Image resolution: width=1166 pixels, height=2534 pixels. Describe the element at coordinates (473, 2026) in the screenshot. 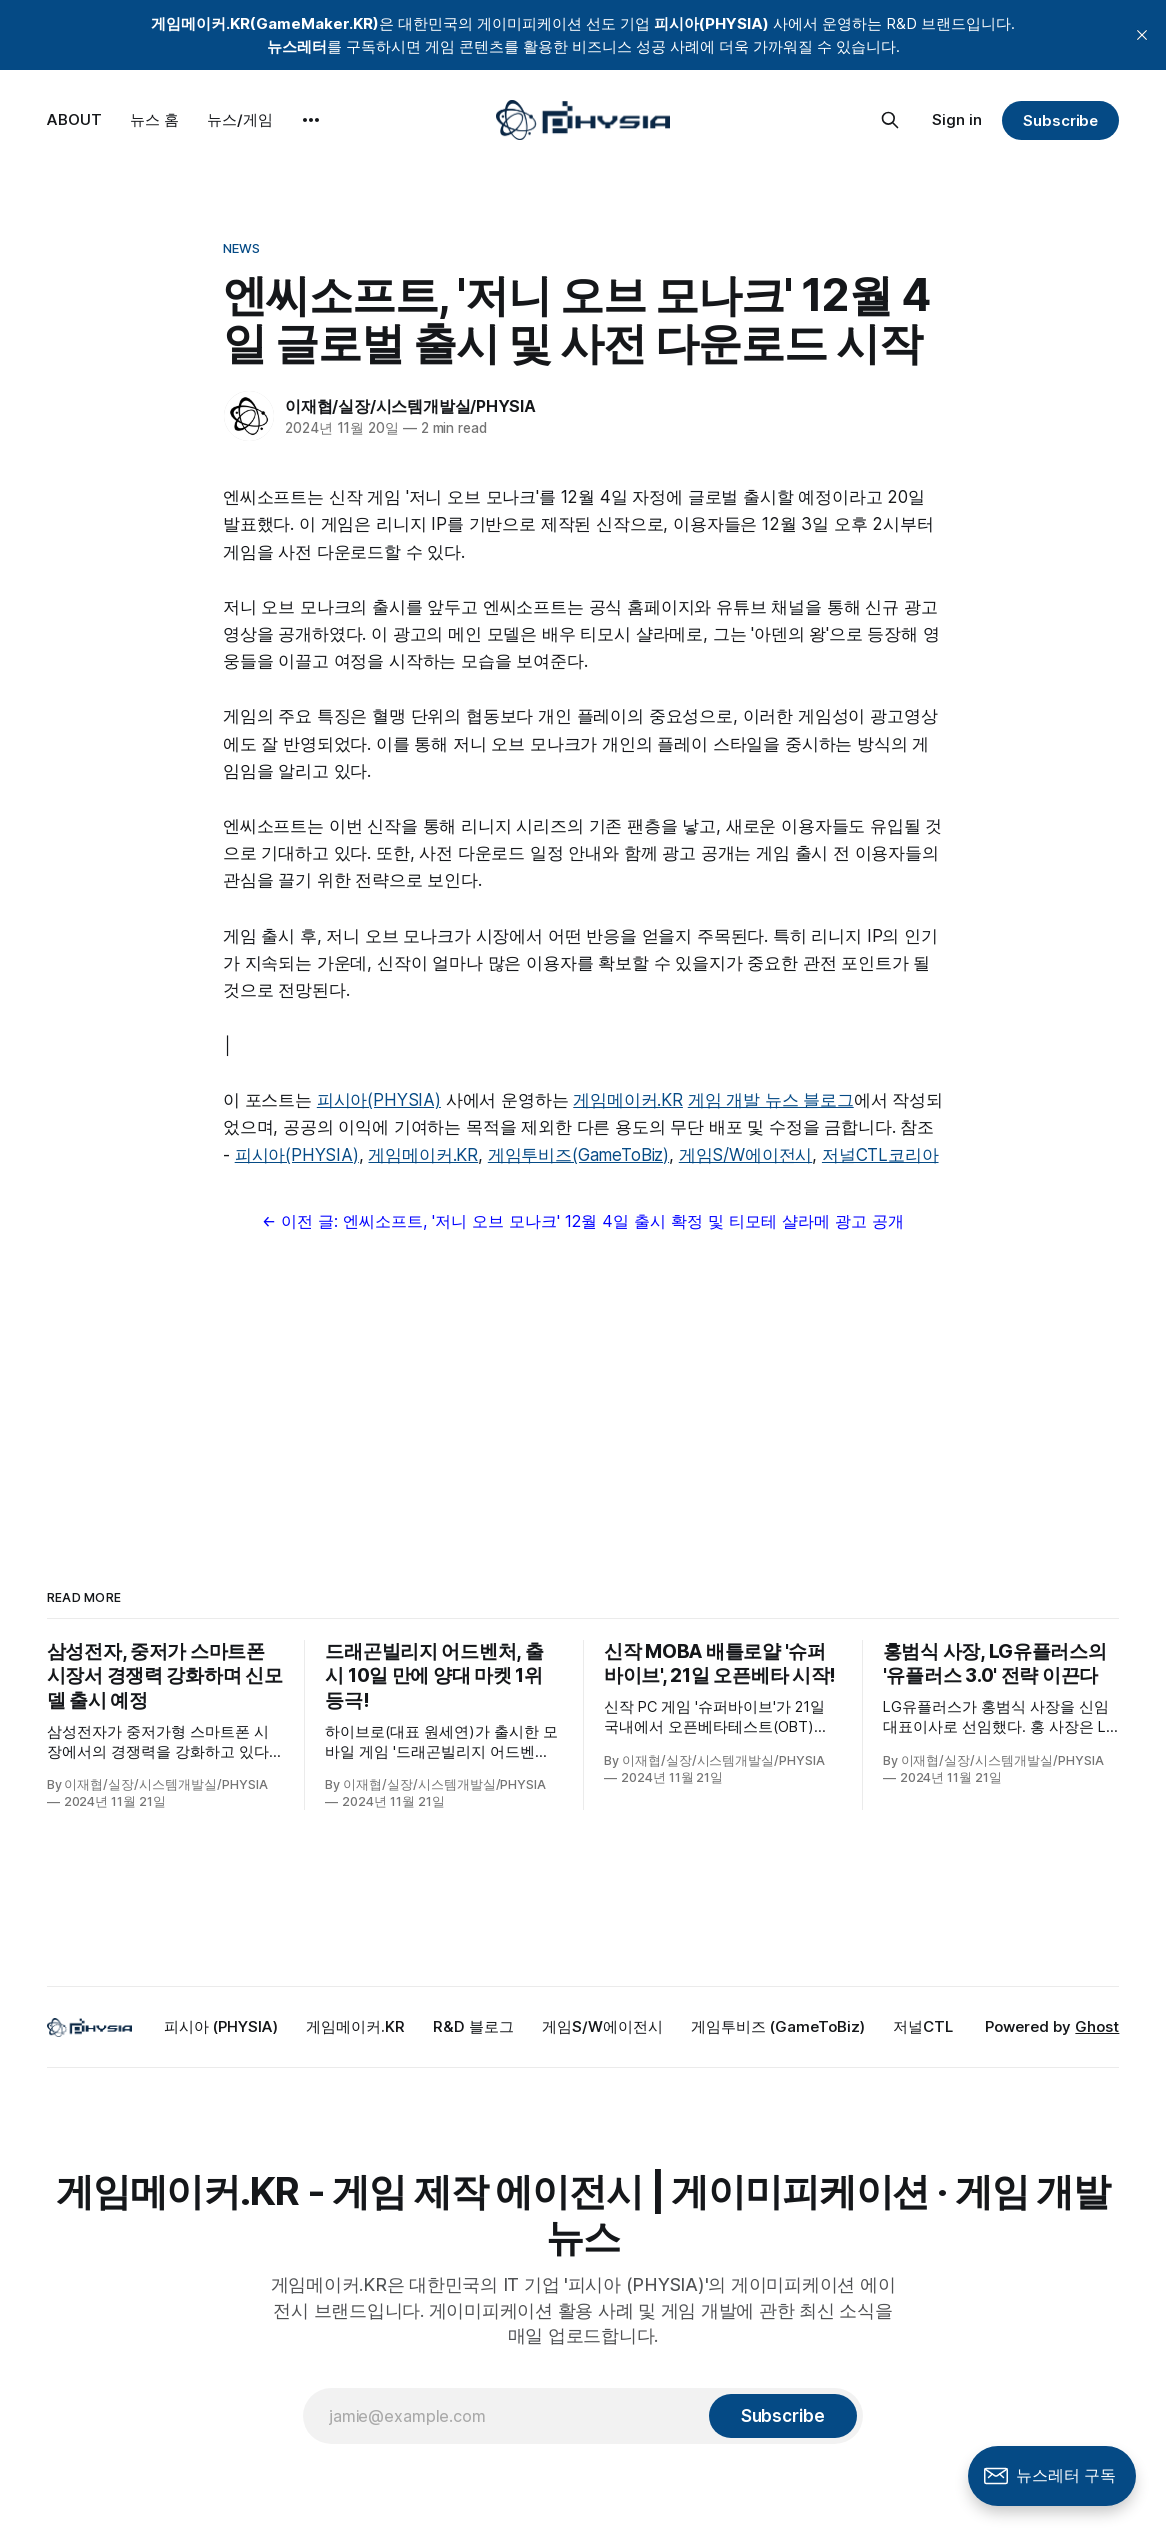

I see `R&D 블로그` at that location.